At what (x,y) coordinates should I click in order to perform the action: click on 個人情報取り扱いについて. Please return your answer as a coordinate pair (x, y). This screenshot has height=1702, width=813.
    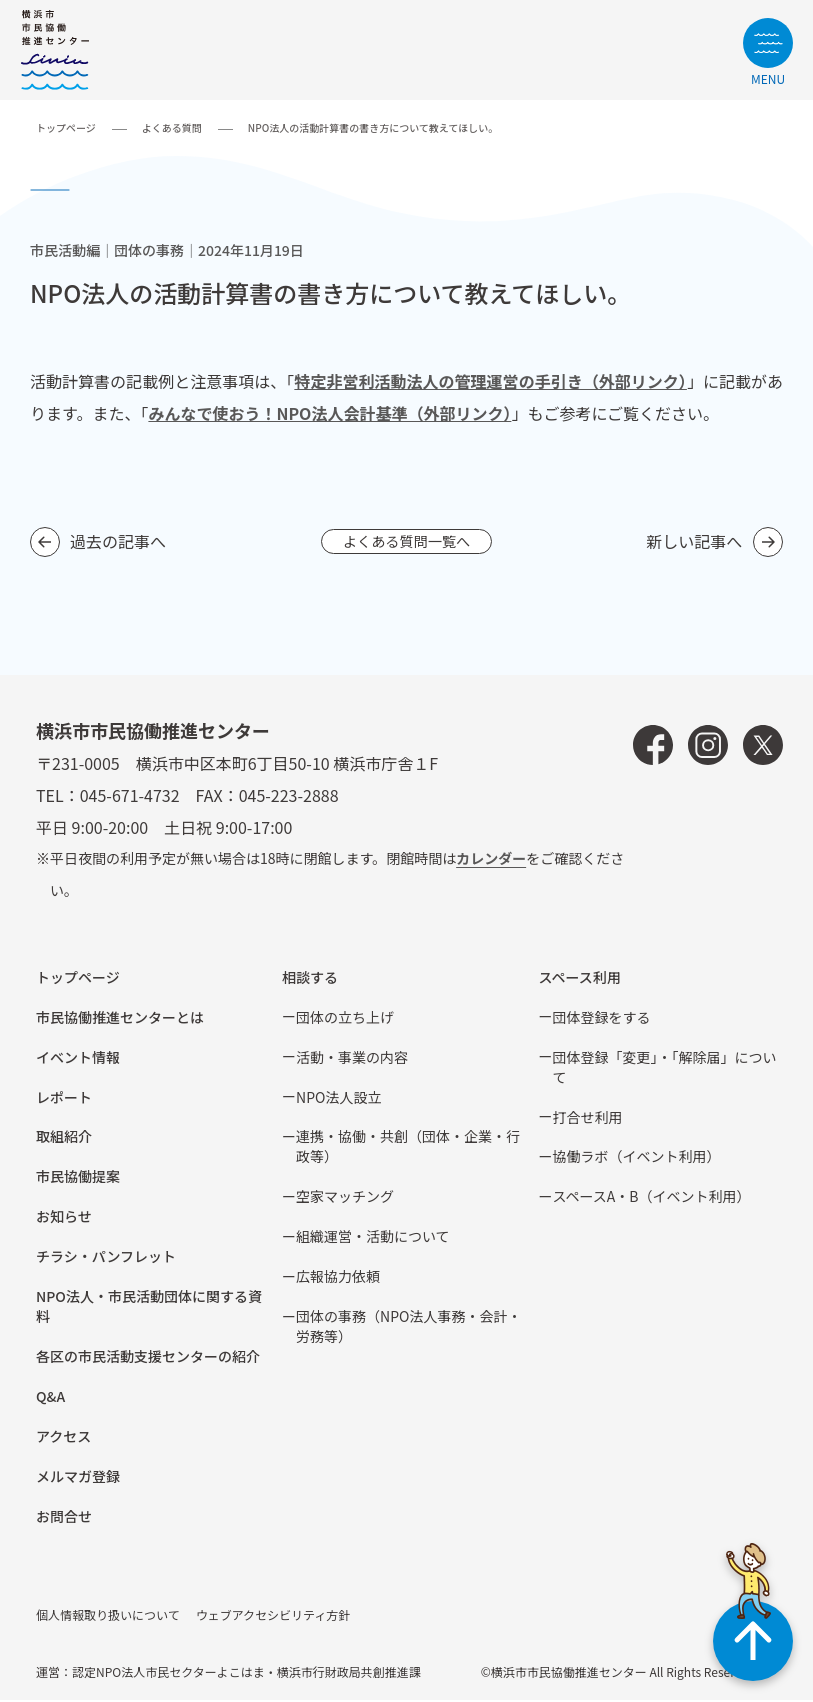
    Looking at the image, I should click on (108, 1616).